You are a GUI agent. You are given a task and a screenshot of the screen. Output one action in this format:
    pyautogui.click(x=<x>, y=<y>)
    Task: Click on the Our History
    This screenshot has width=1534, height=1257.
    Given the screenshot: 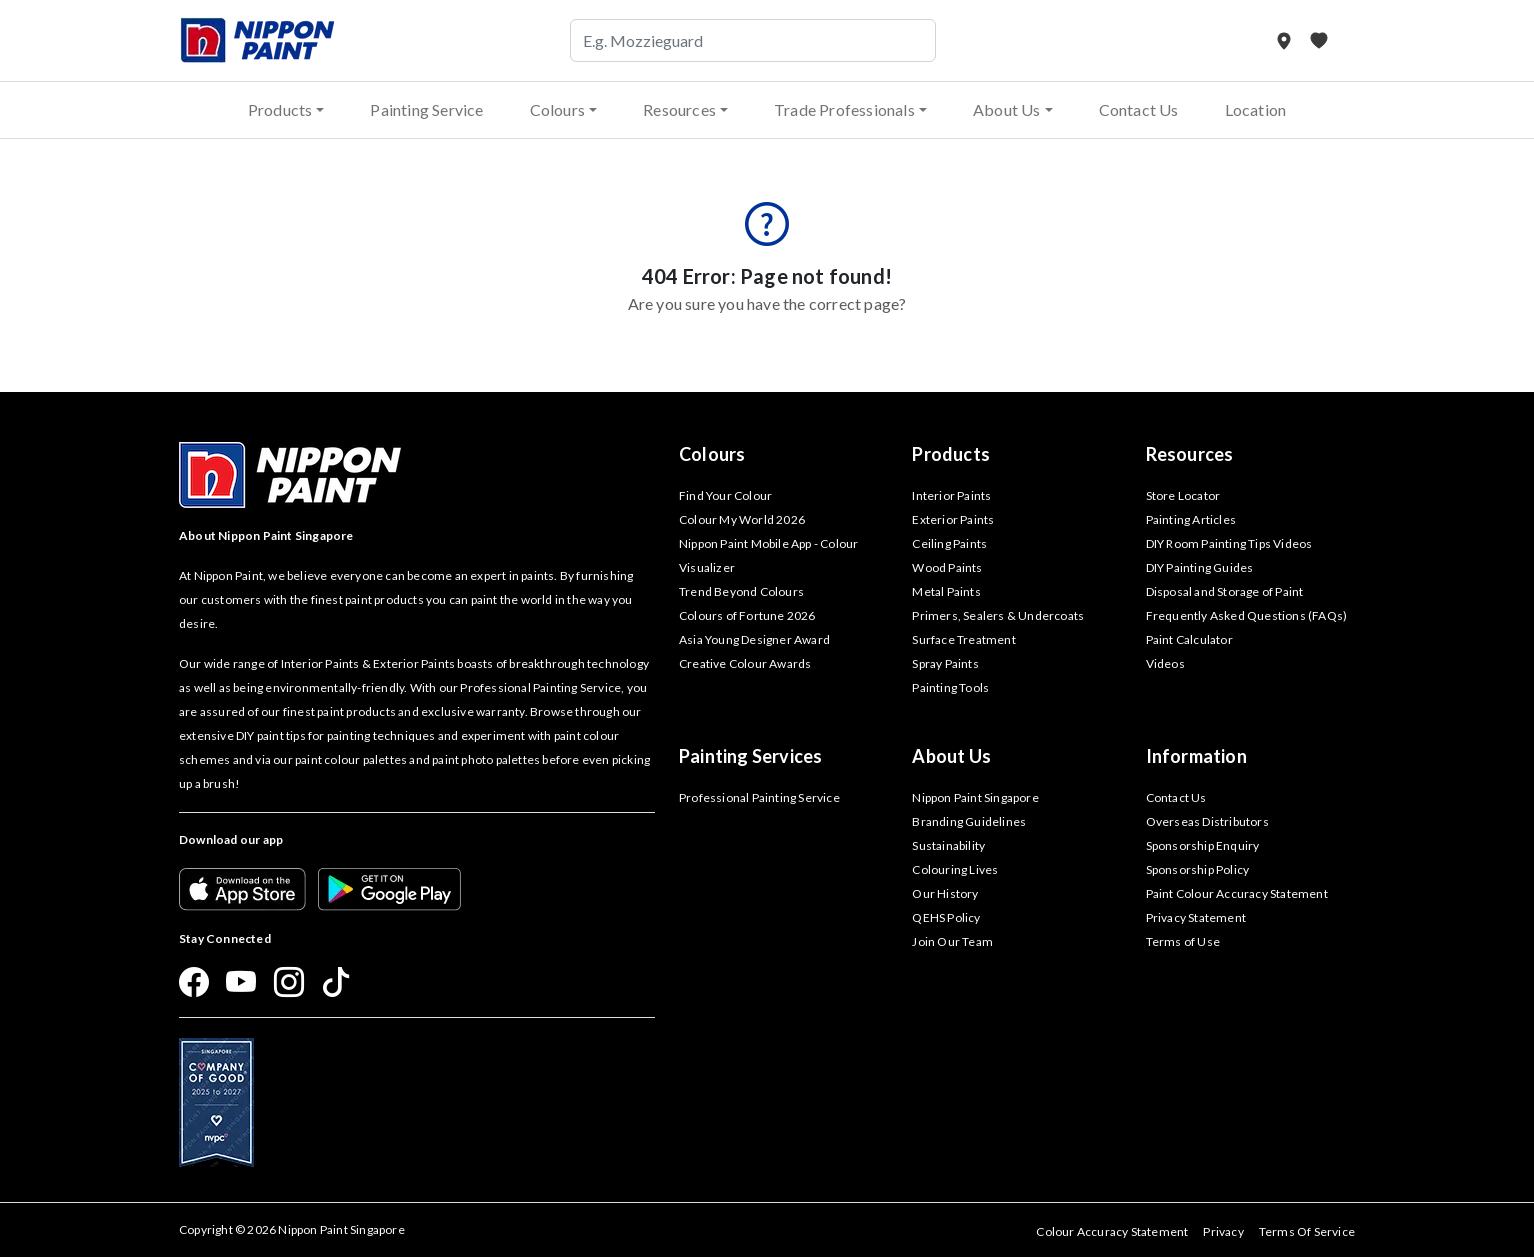 What is the action you would take?
    pyautogui.click(x=945, y=893)
    